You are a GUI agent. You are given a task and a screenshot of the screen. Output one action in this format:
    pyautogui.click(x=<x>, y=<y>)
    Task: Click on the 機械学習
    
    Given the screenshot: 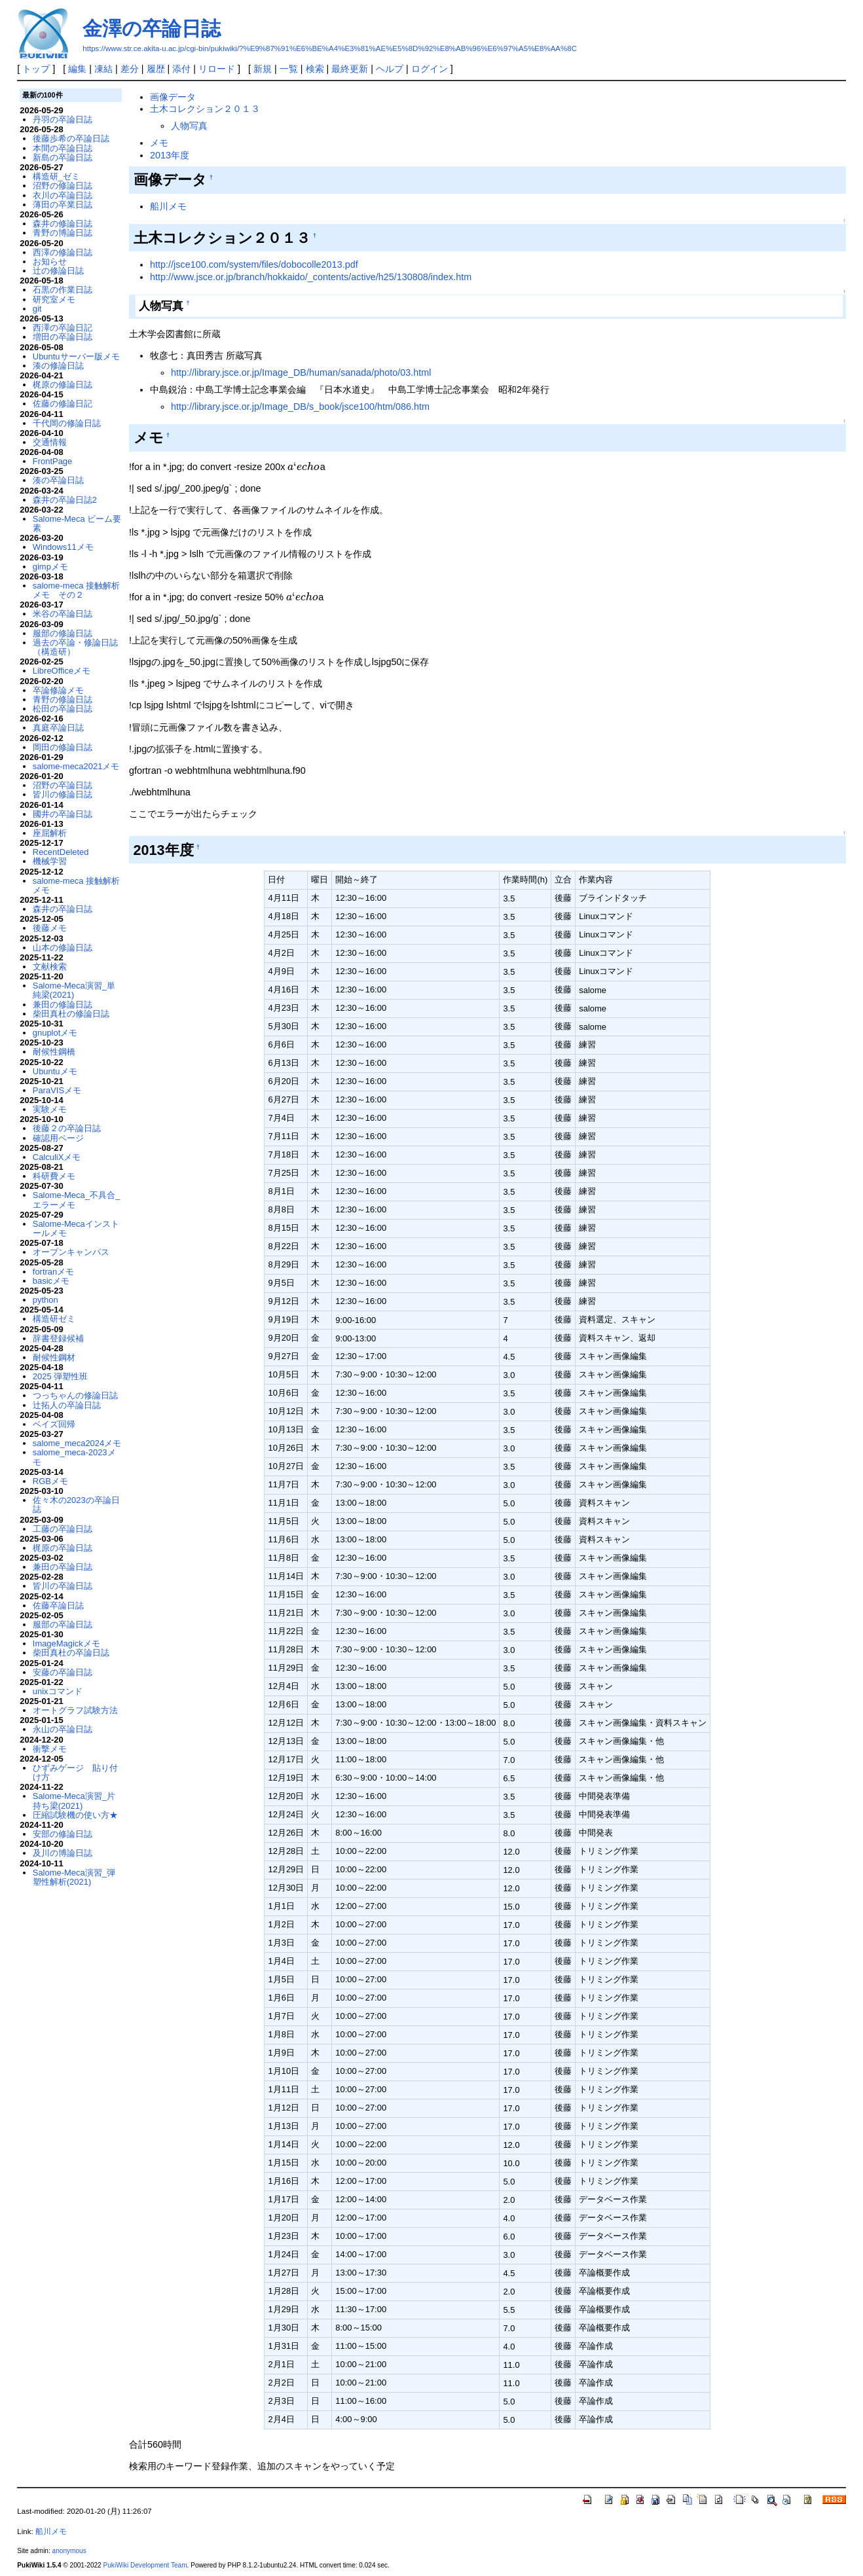 What is the action you would take?
    pyautogui.click(x=50, y=861)
    